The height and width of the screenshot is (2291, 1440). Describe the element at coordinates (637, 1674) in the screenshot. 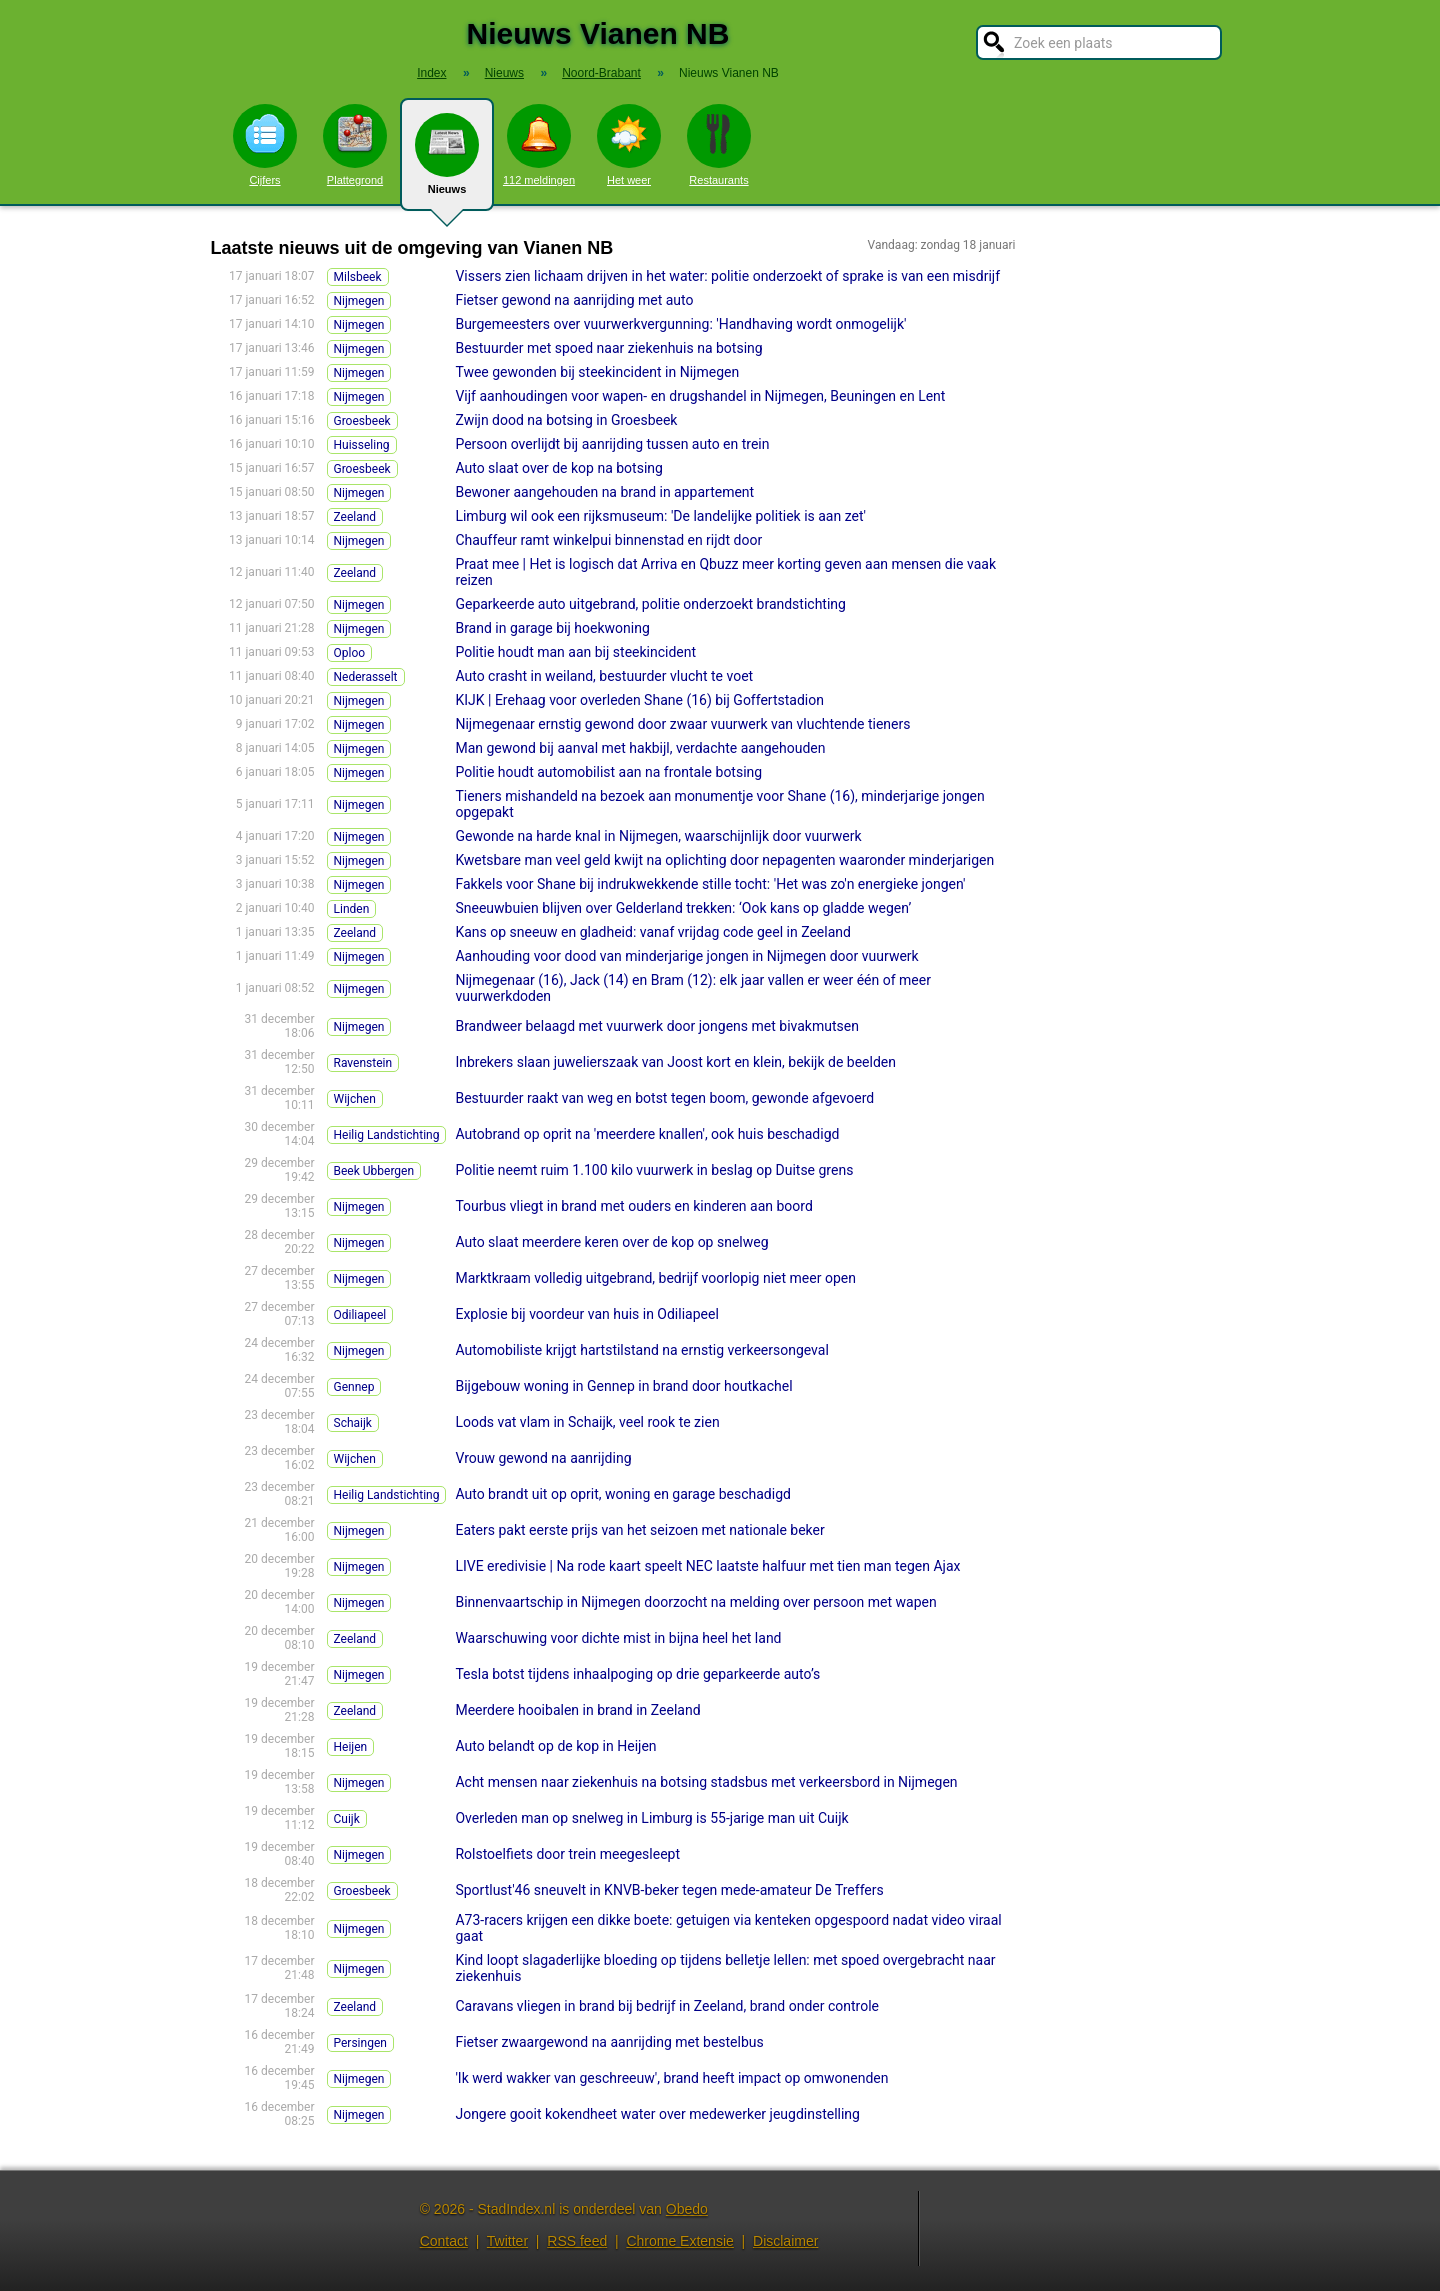

I see `Tesla botst tijdens inhaalpoging op drie geparkeerde auto’s` at that location.